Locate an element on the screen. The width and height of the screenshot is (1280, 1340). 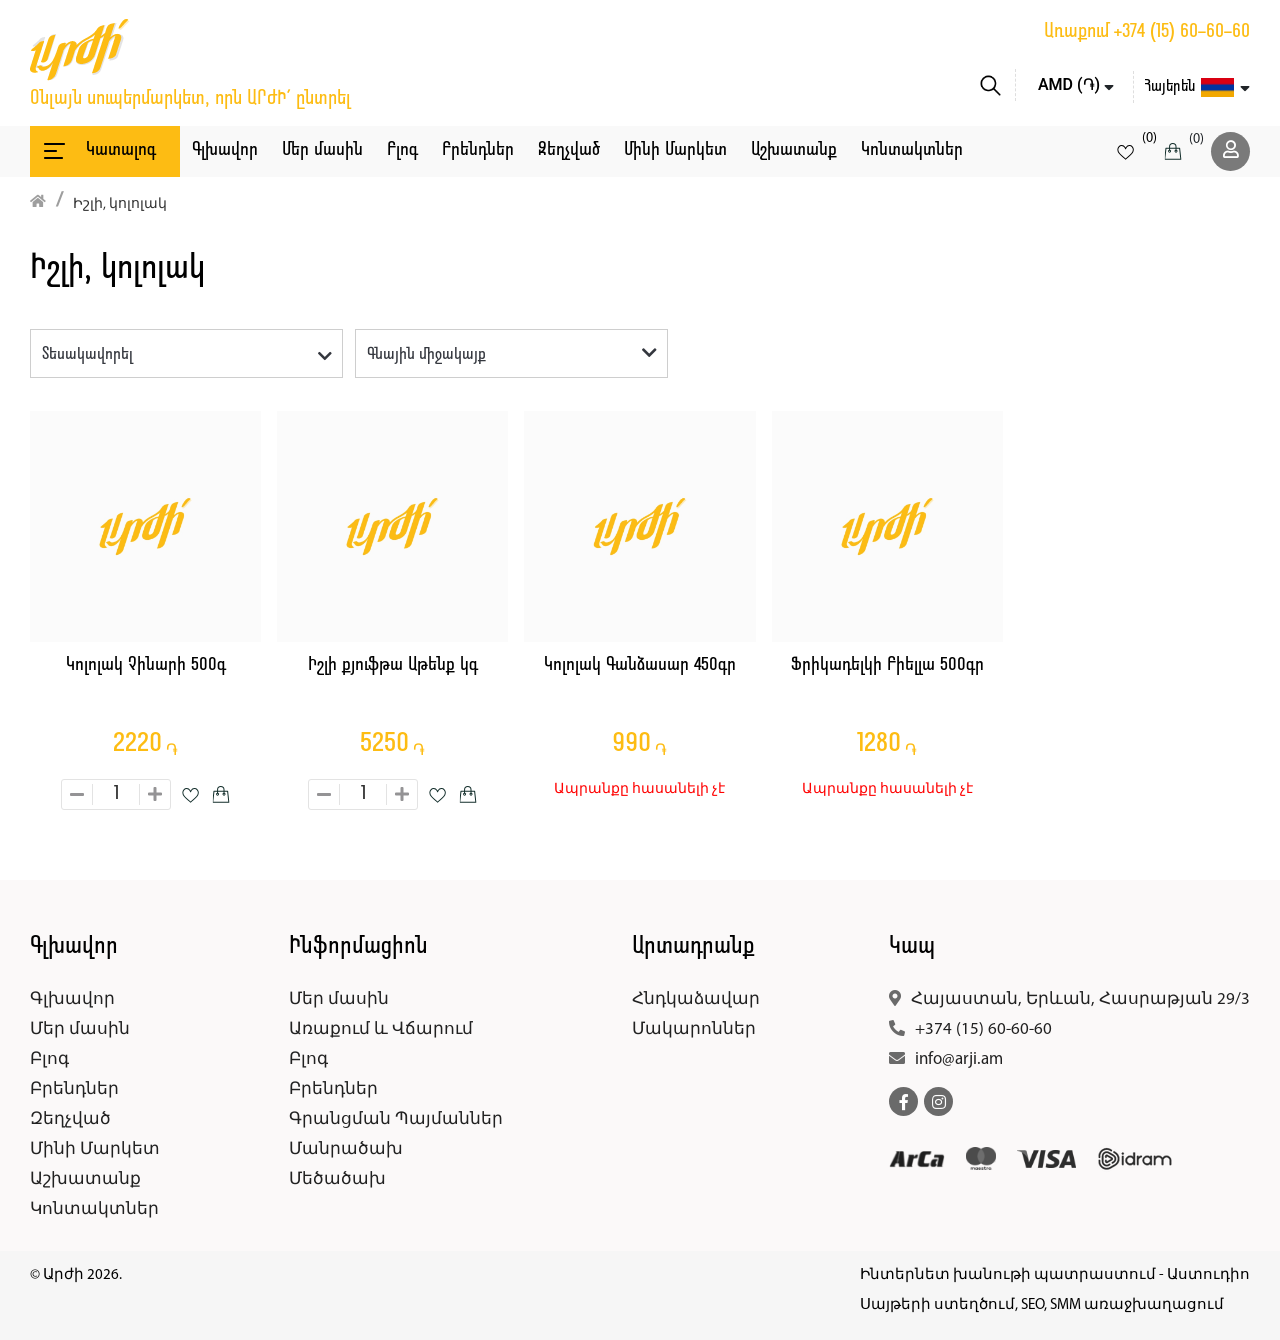
Ֆրիկադելկի Բիելլա 500գր is located at coordinates (887, 665).